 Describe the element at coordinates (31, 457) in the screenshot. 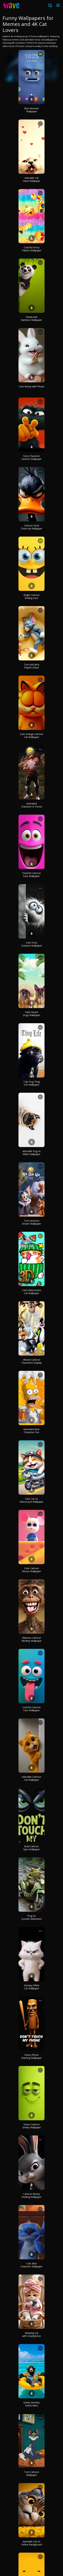

I see `Furry Character Cartoon Wallpaper` at that location.